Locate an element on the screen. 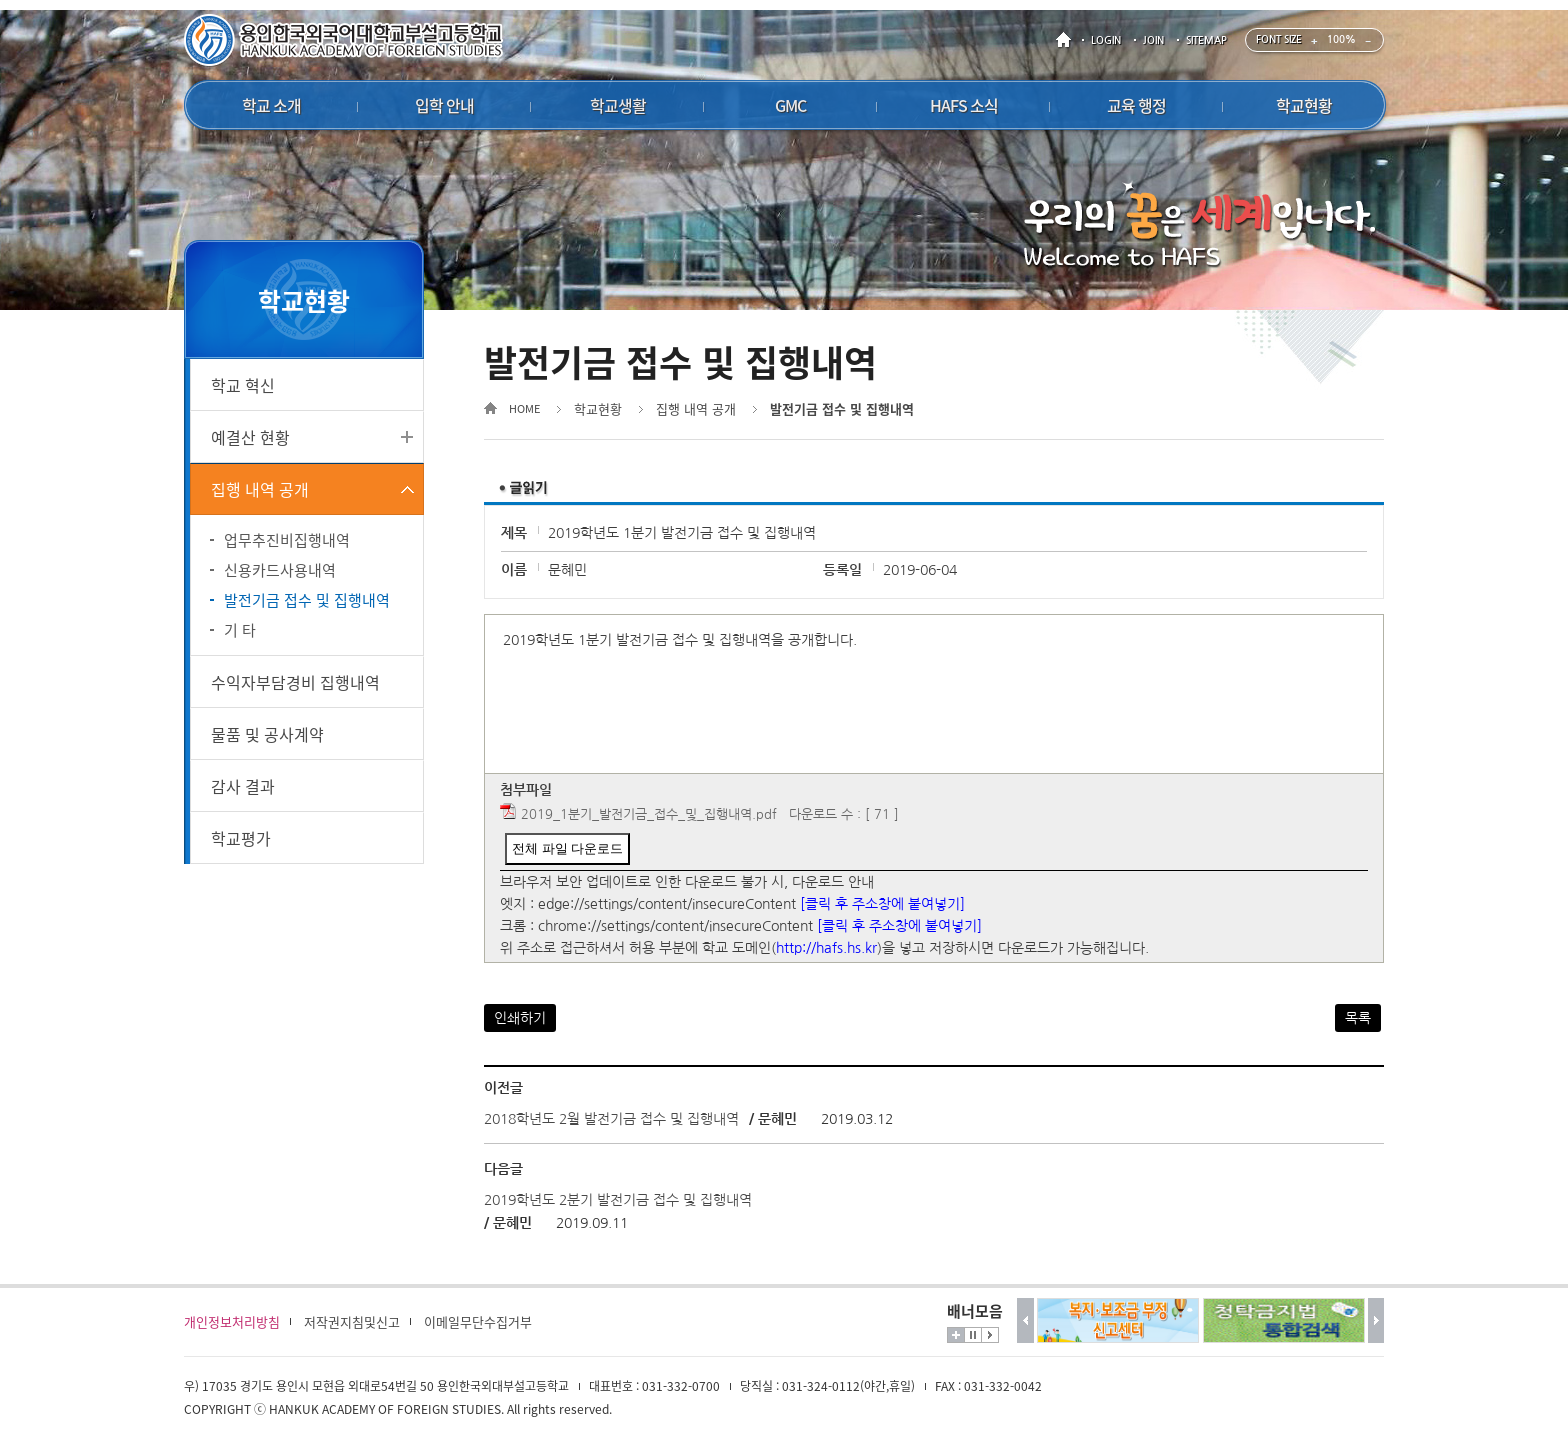  이메일무단수집거부 is located at coordinates (478, 1321).